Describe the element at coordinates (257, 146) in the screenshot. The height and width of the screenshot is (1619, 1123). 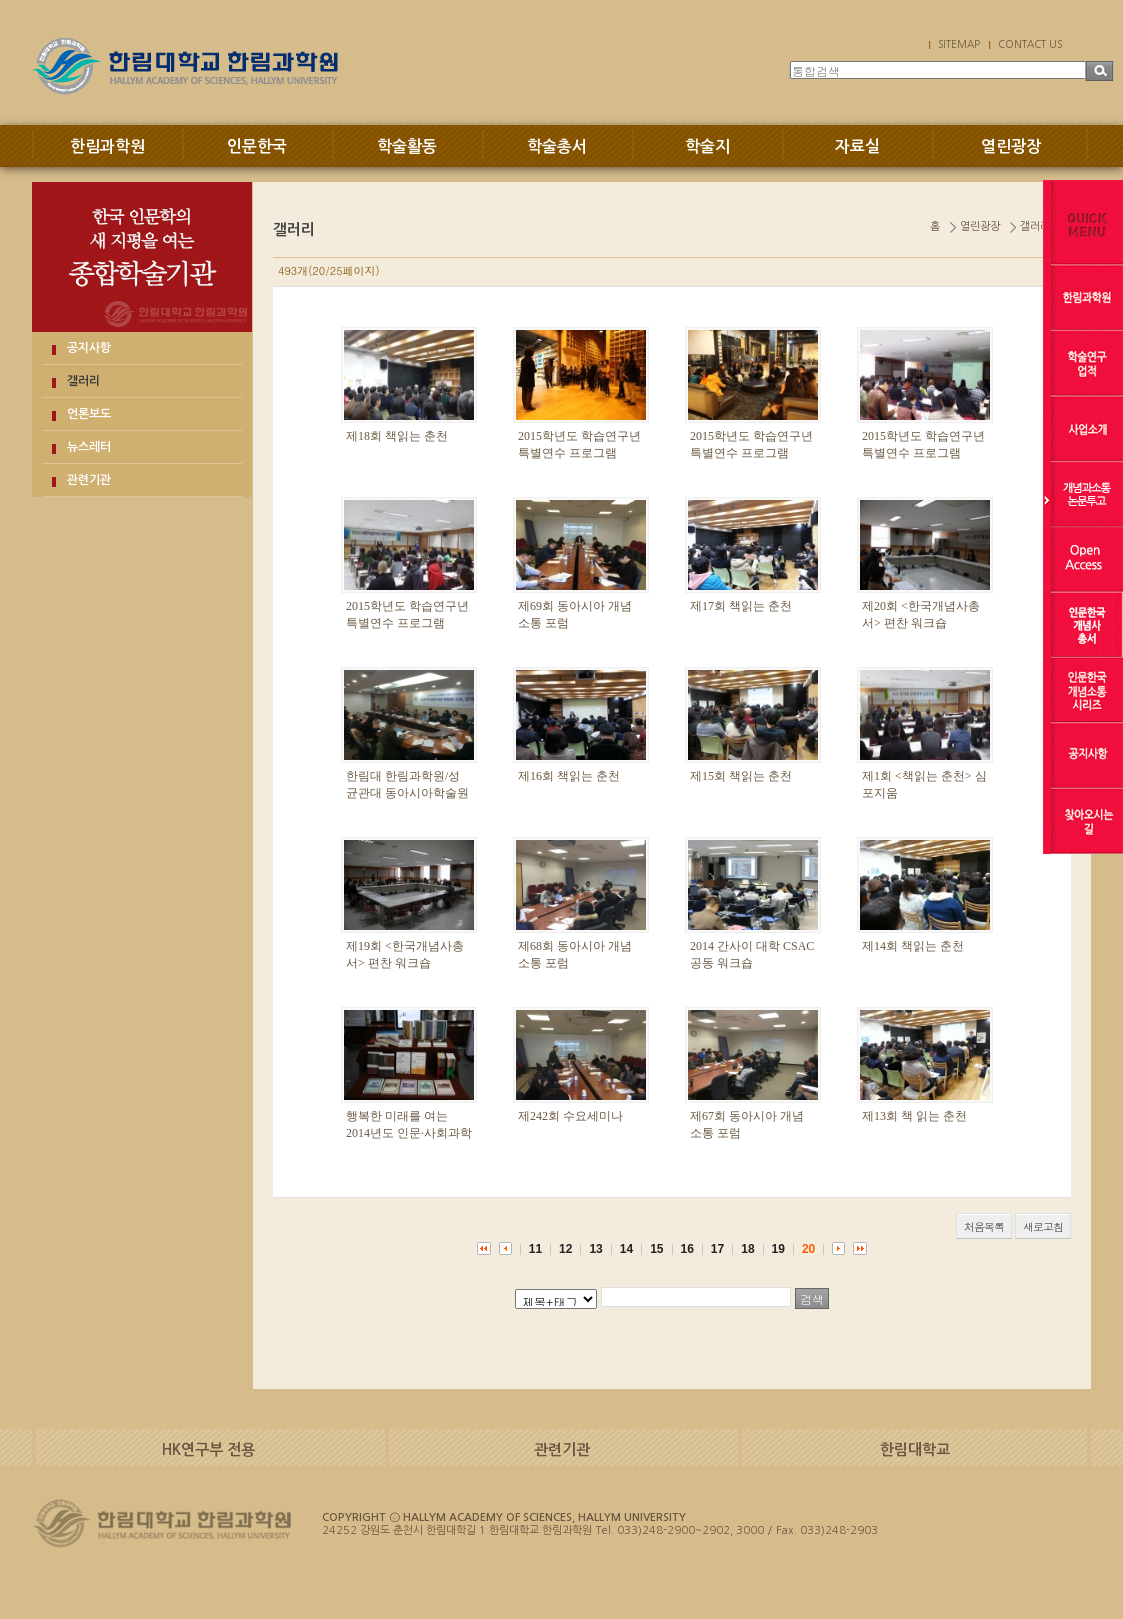
I see `인문한국` at that location.